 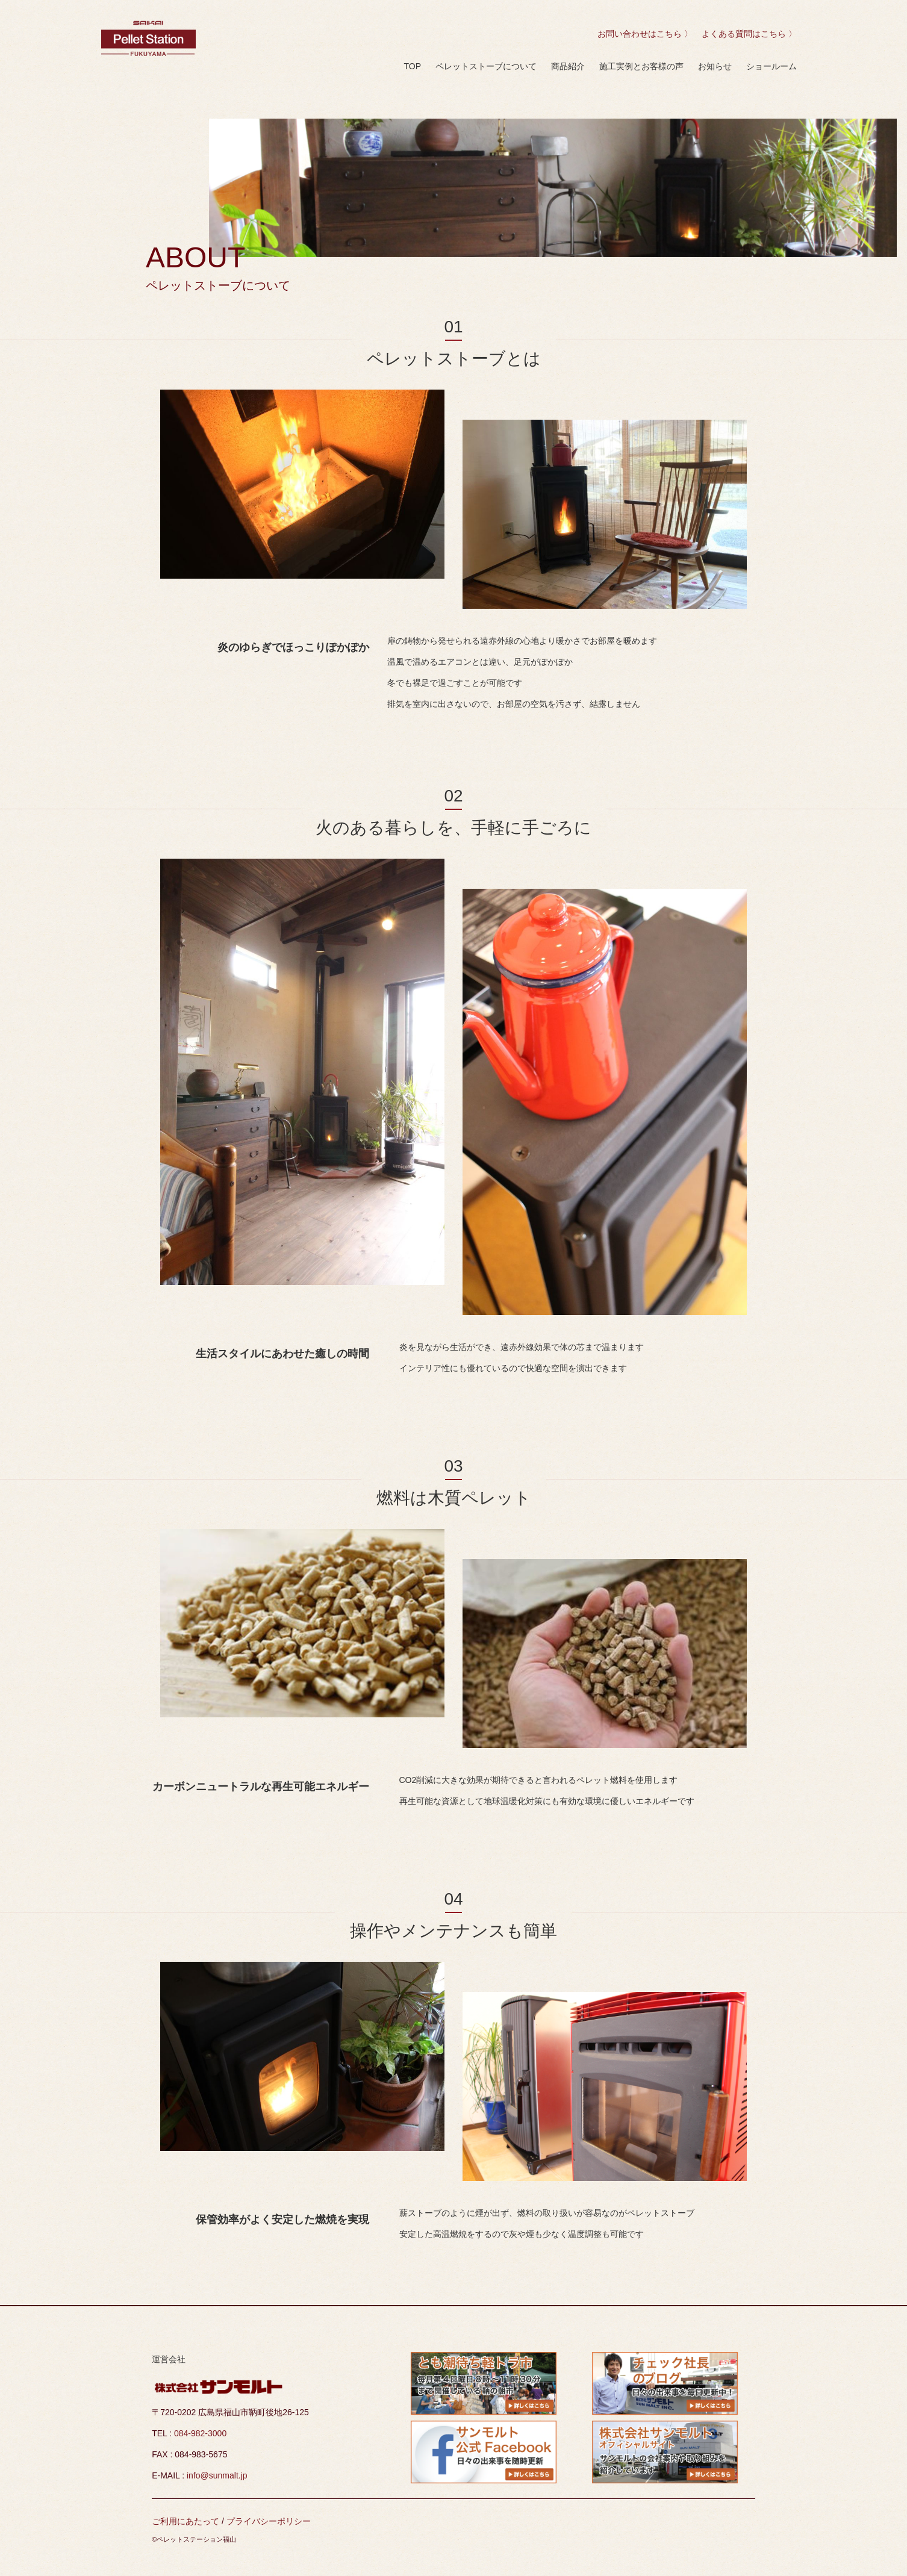 I want to click on 084-982-3000, so click(x=200, y=2433).